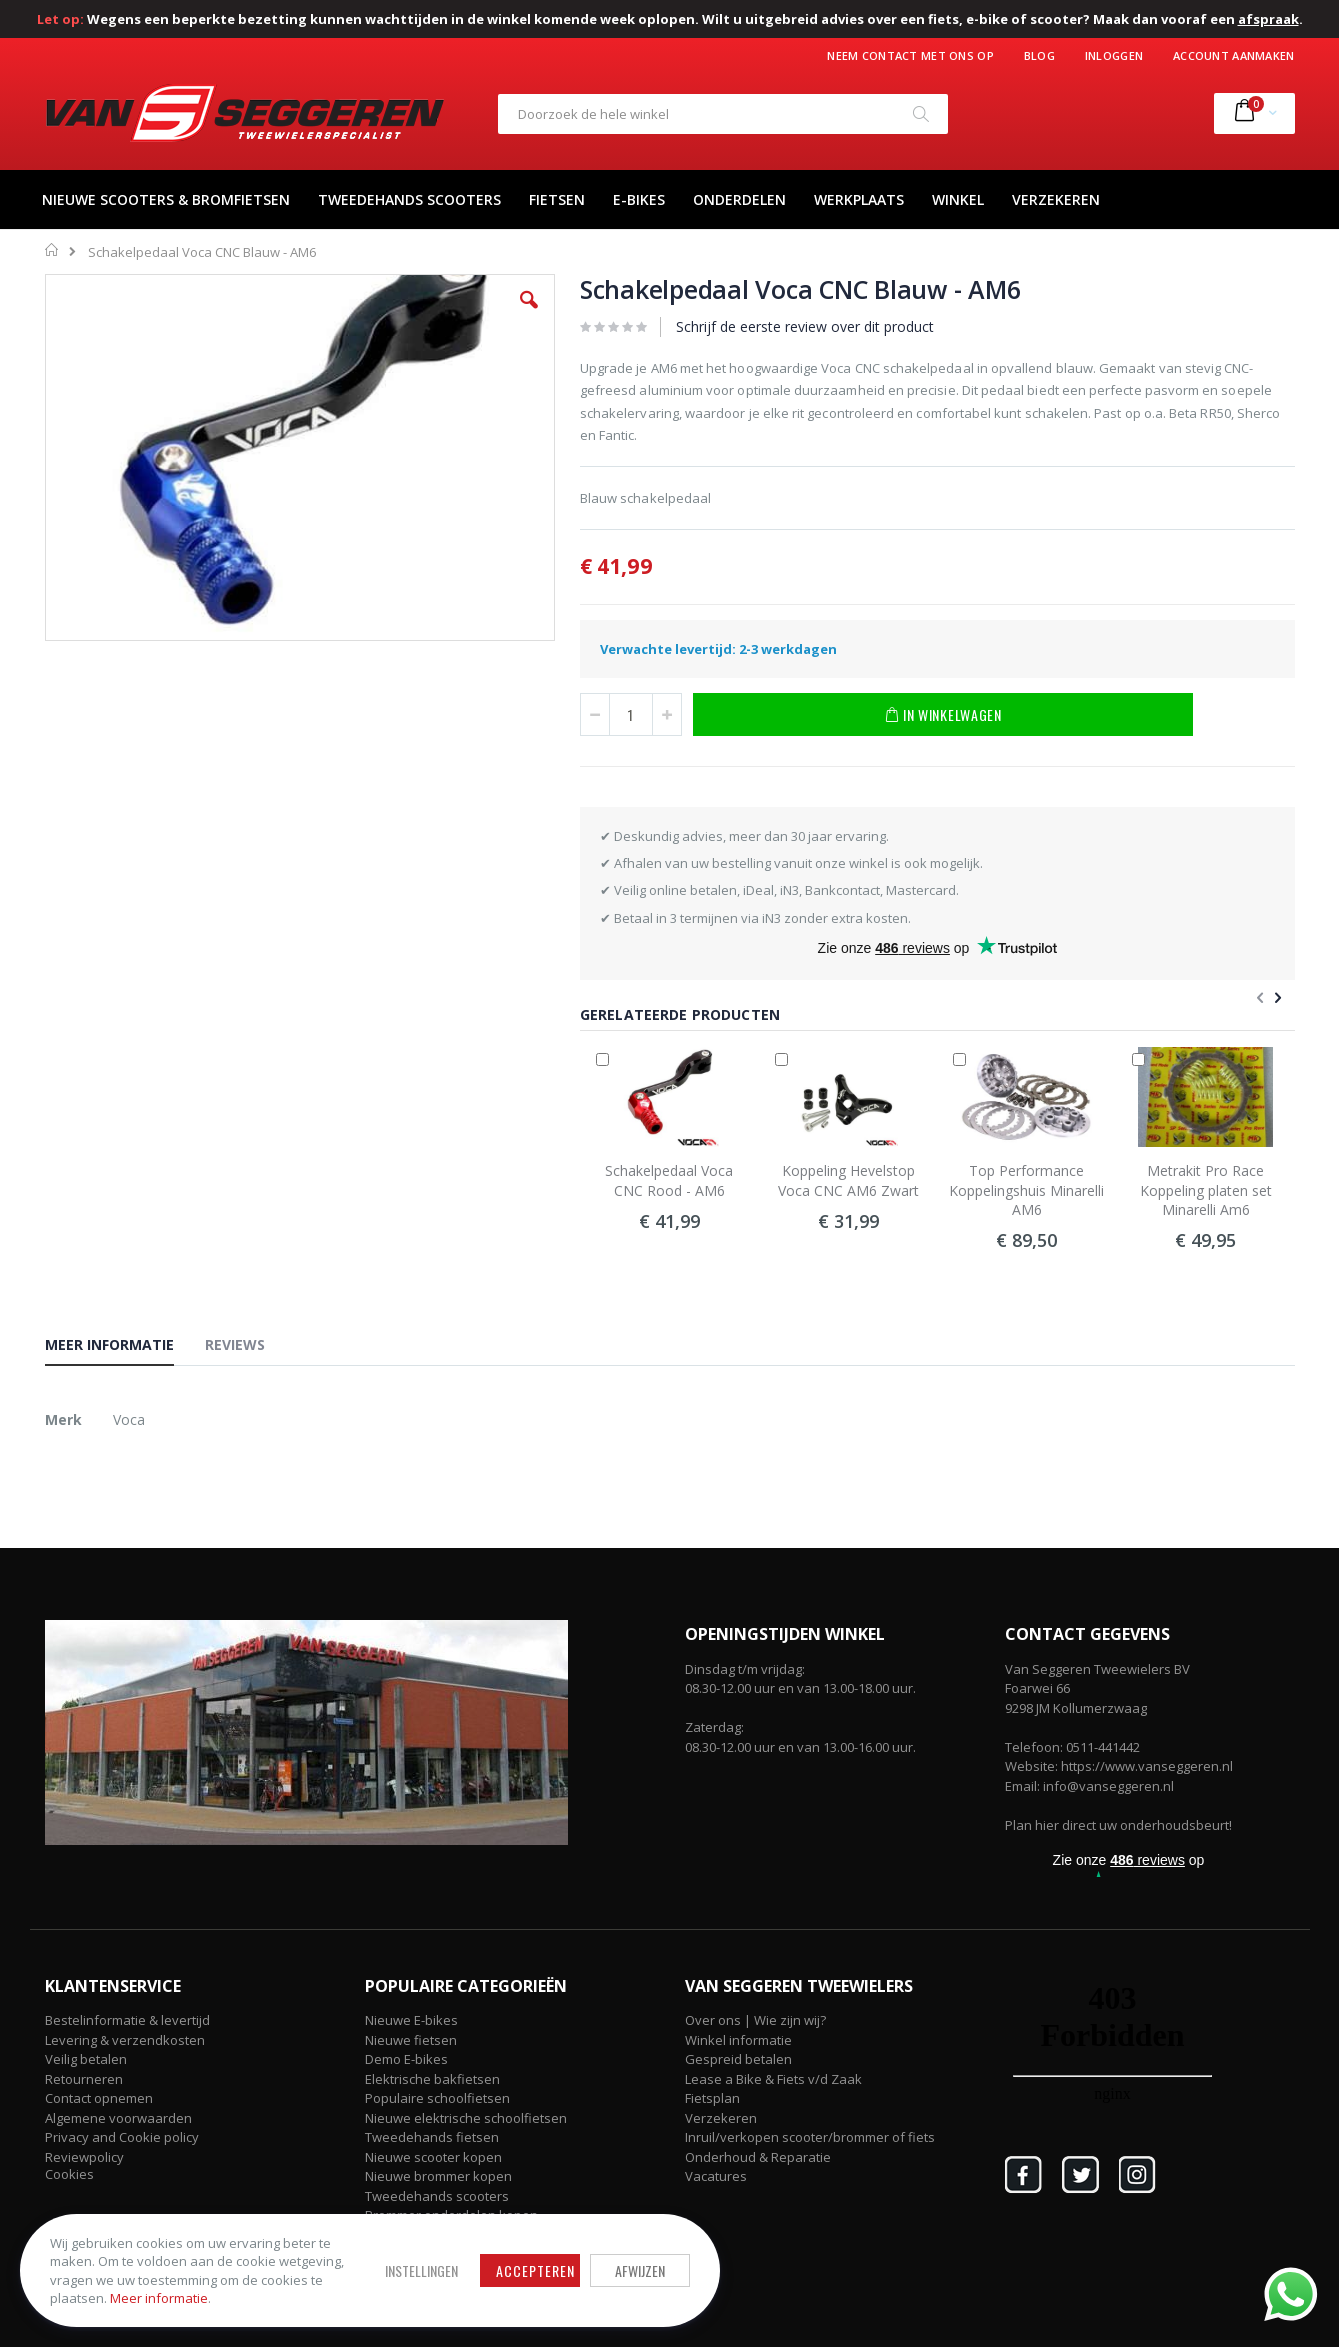 This screenshot has width=1339, height=2347. Describe the element at coordinates (437, 2196) in the screenshot. I see `Tweedehands scooters` at that location.